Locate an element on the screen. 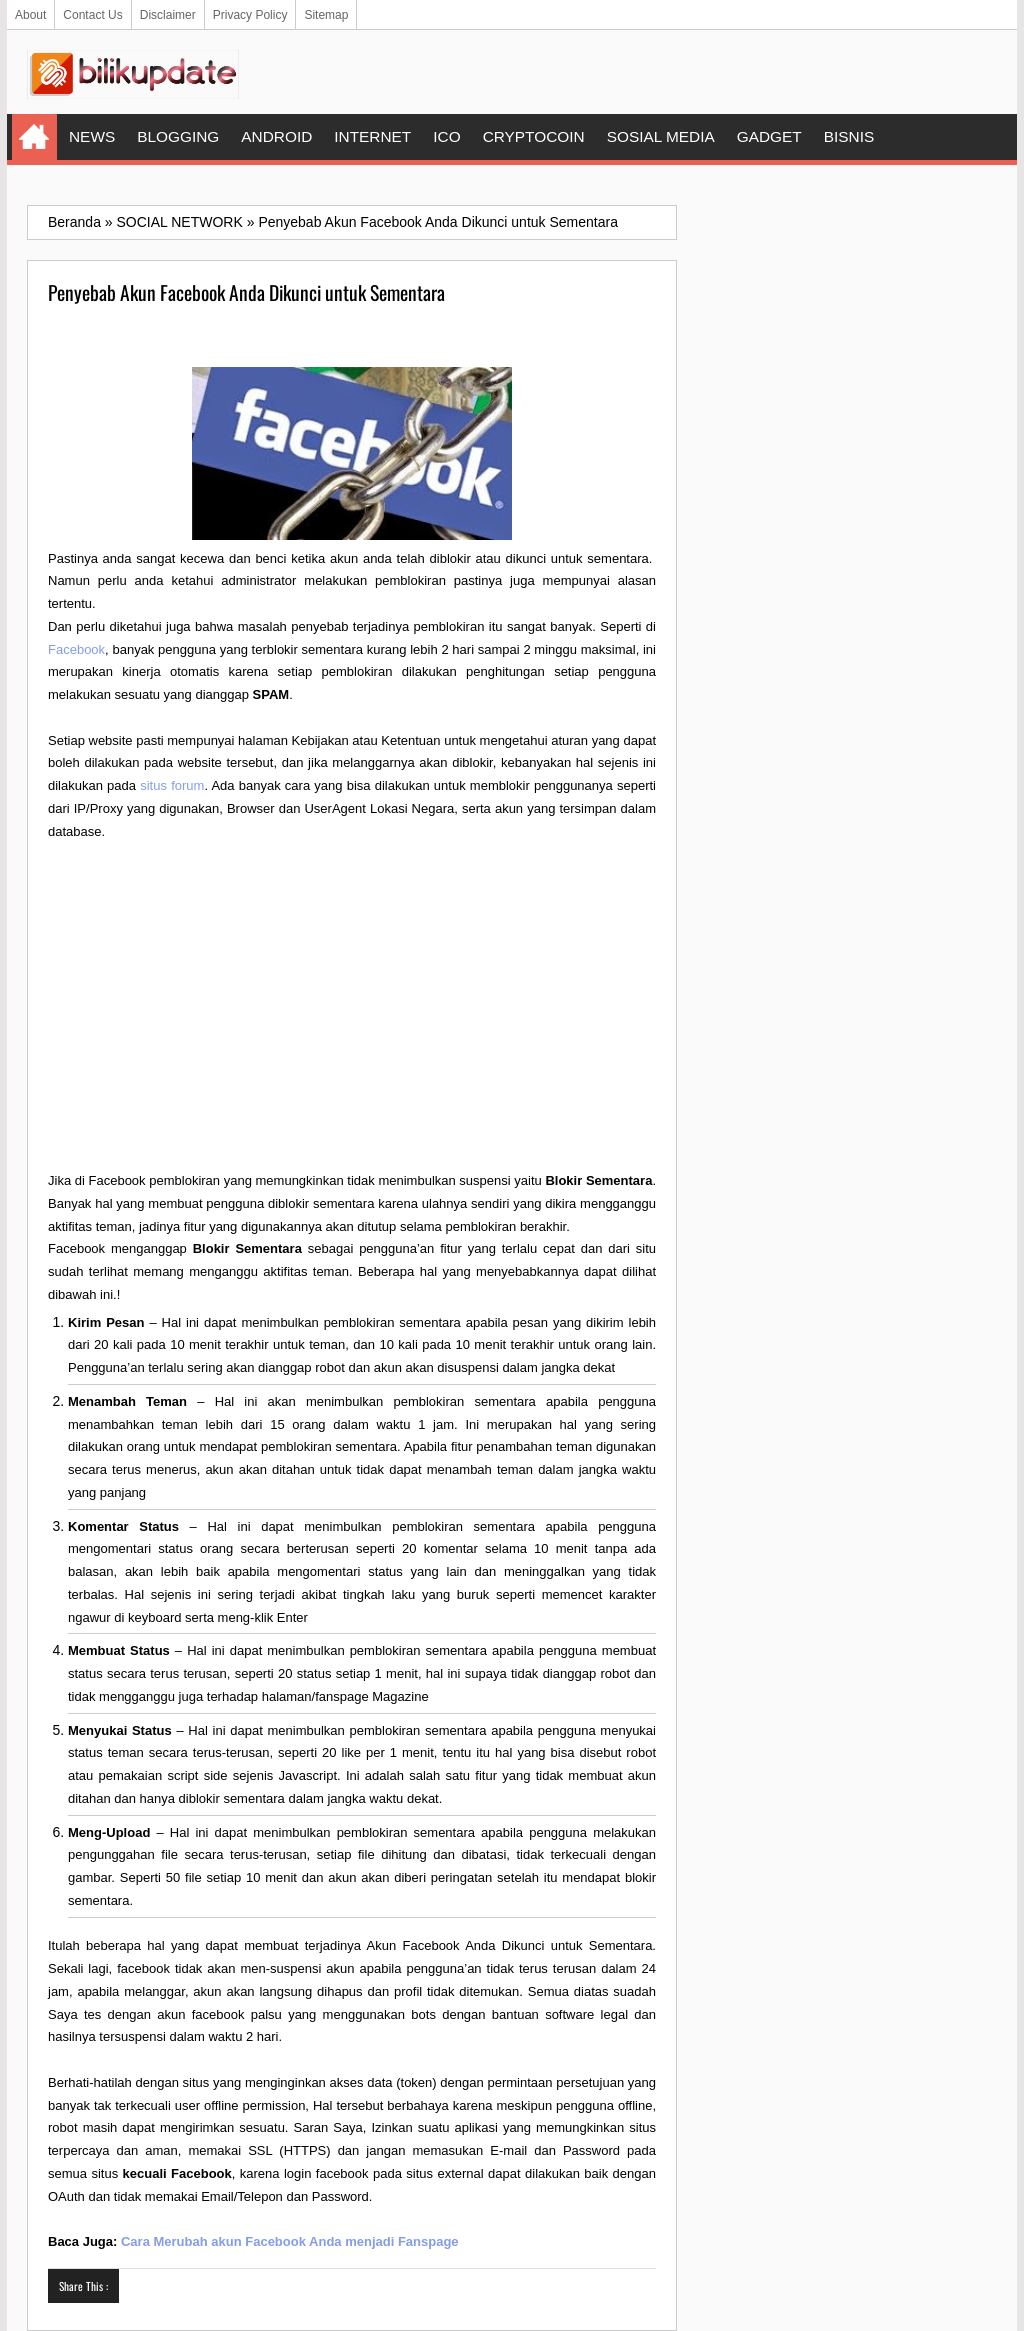 The width and height of the screenshot is (1024, 2331). BISNIS is located at coordinates (849, 136).